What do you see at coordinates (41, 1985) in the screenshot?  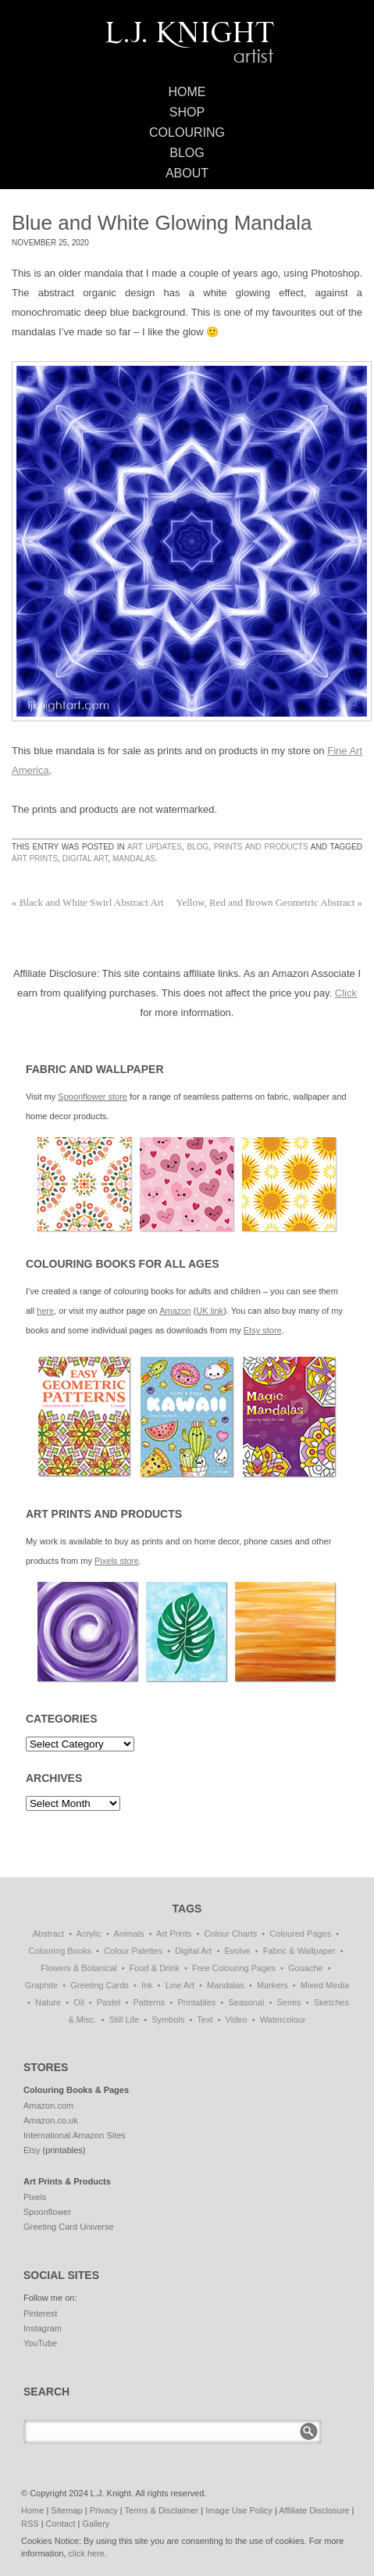 I see `Graphite [Graphite (1 item)]` at bounding box center [41, 1985].